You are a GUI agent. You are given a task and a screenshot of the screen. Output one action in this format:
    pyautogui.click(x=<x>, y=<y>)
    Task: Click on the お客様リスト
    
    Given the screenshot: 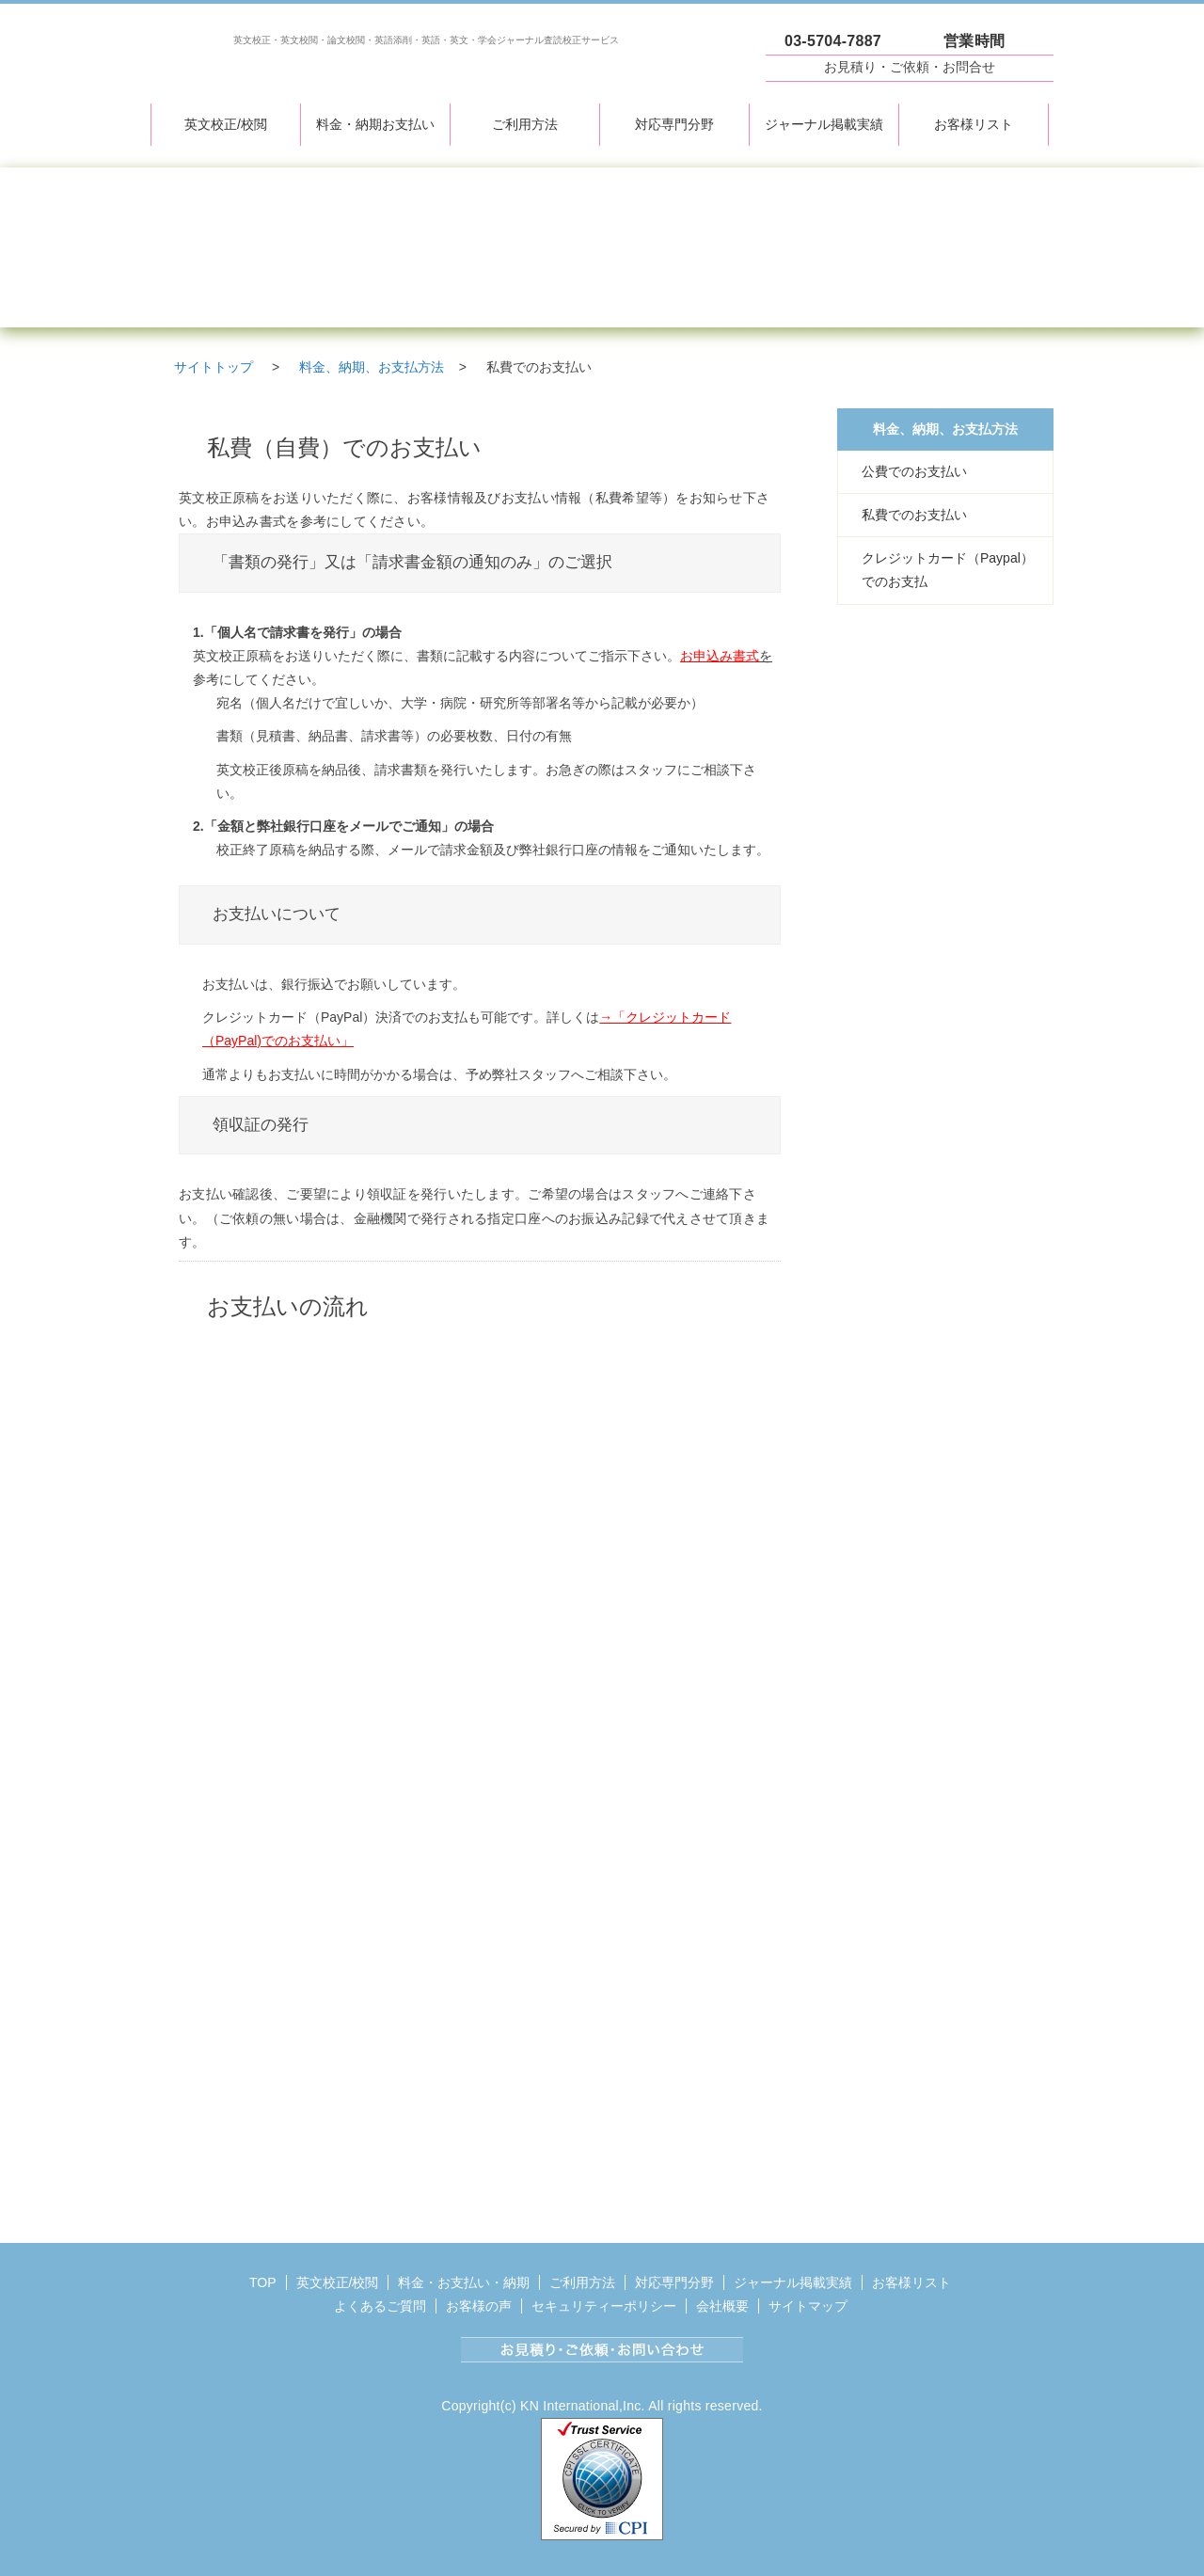 What is the action you would take?
    pyautogui.click(x=973, y=124)
    